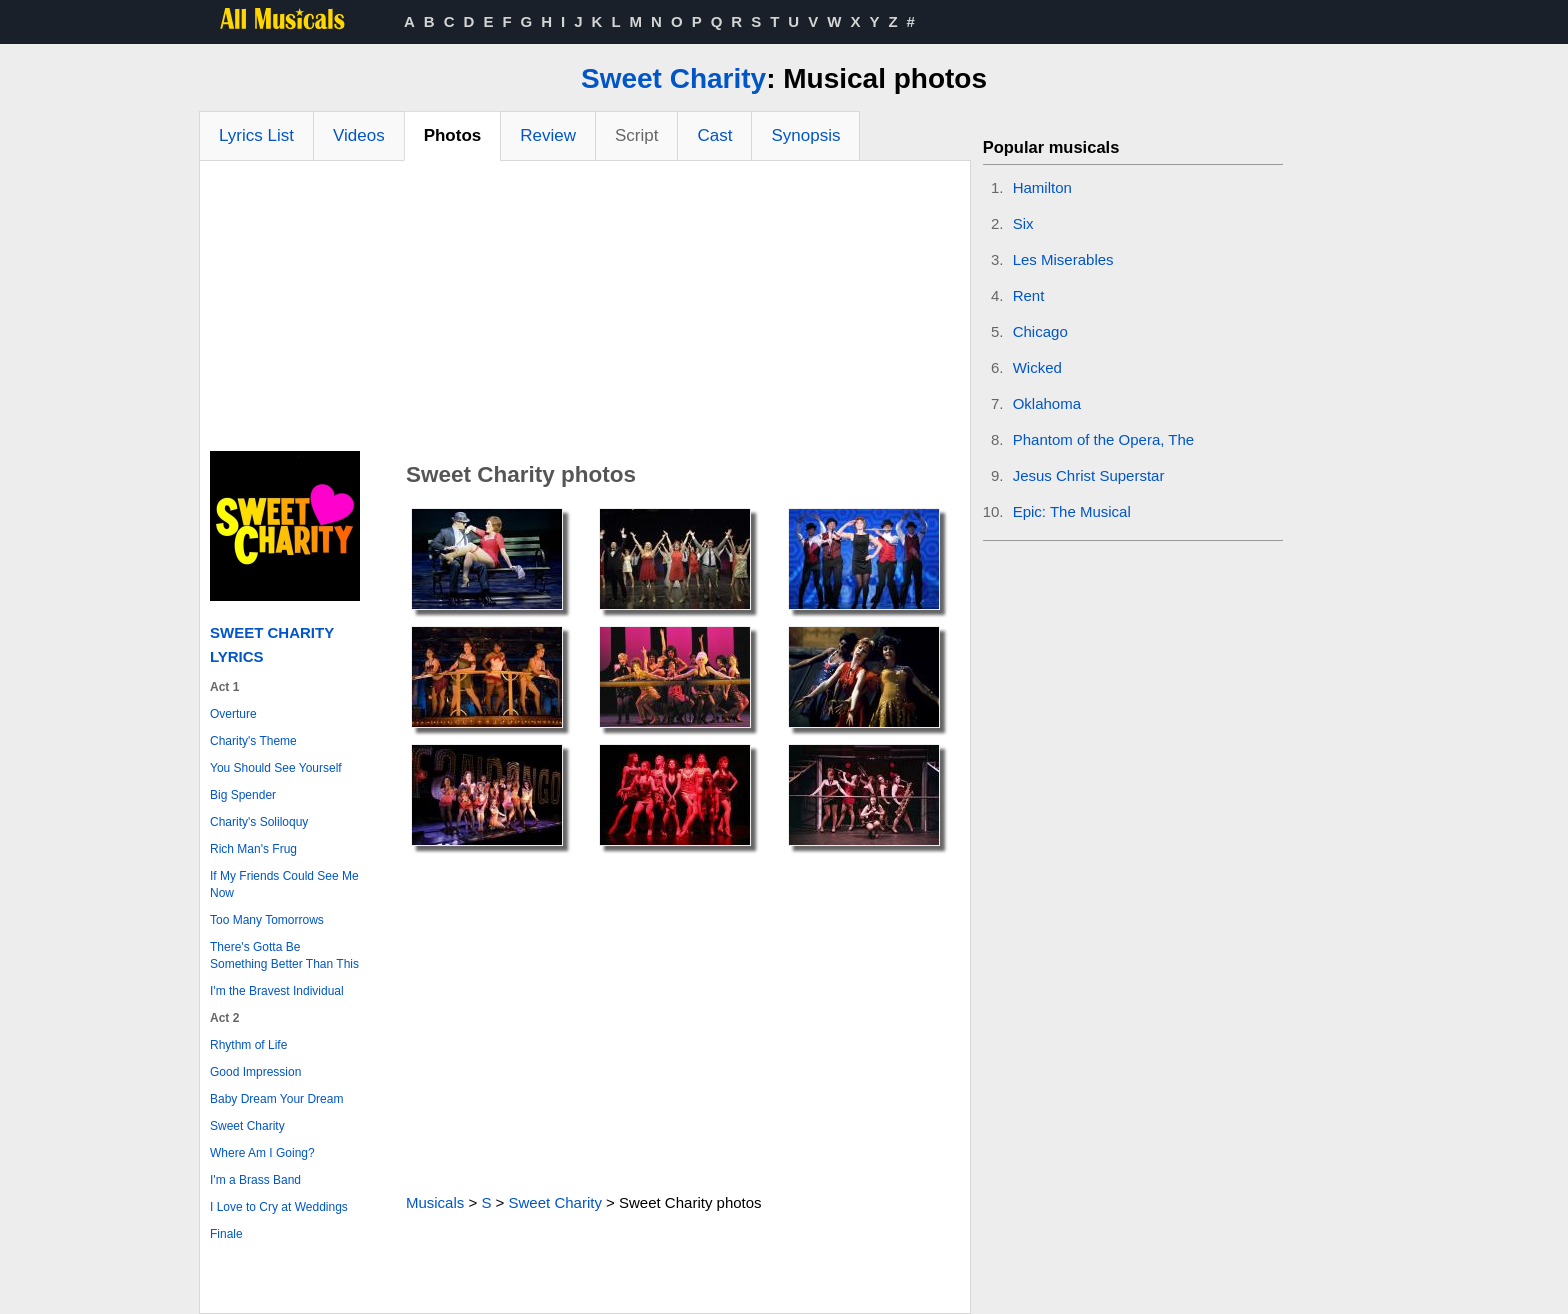 Image resolution: width=1568 pixels, height=1314 pixels. I want to click on Where Am I Going?, so click(262, 1153).